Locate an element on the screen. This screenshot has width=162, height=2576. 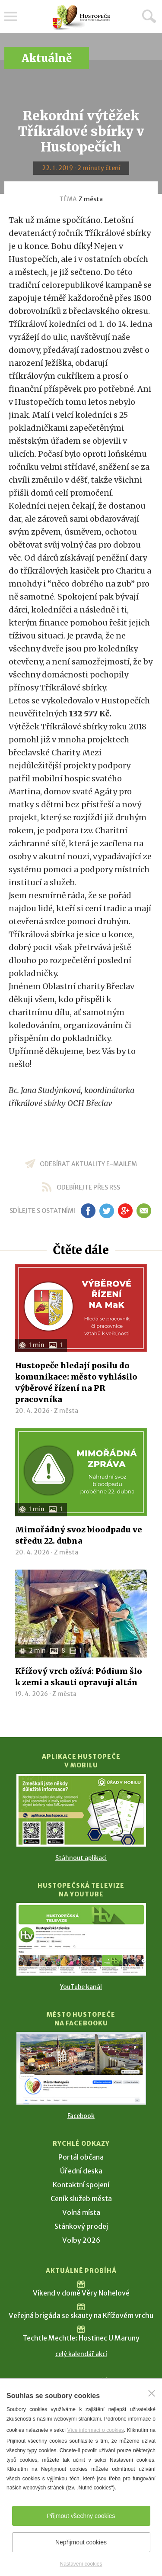
Ceník služeb města is located at coordinates (81, 2198).